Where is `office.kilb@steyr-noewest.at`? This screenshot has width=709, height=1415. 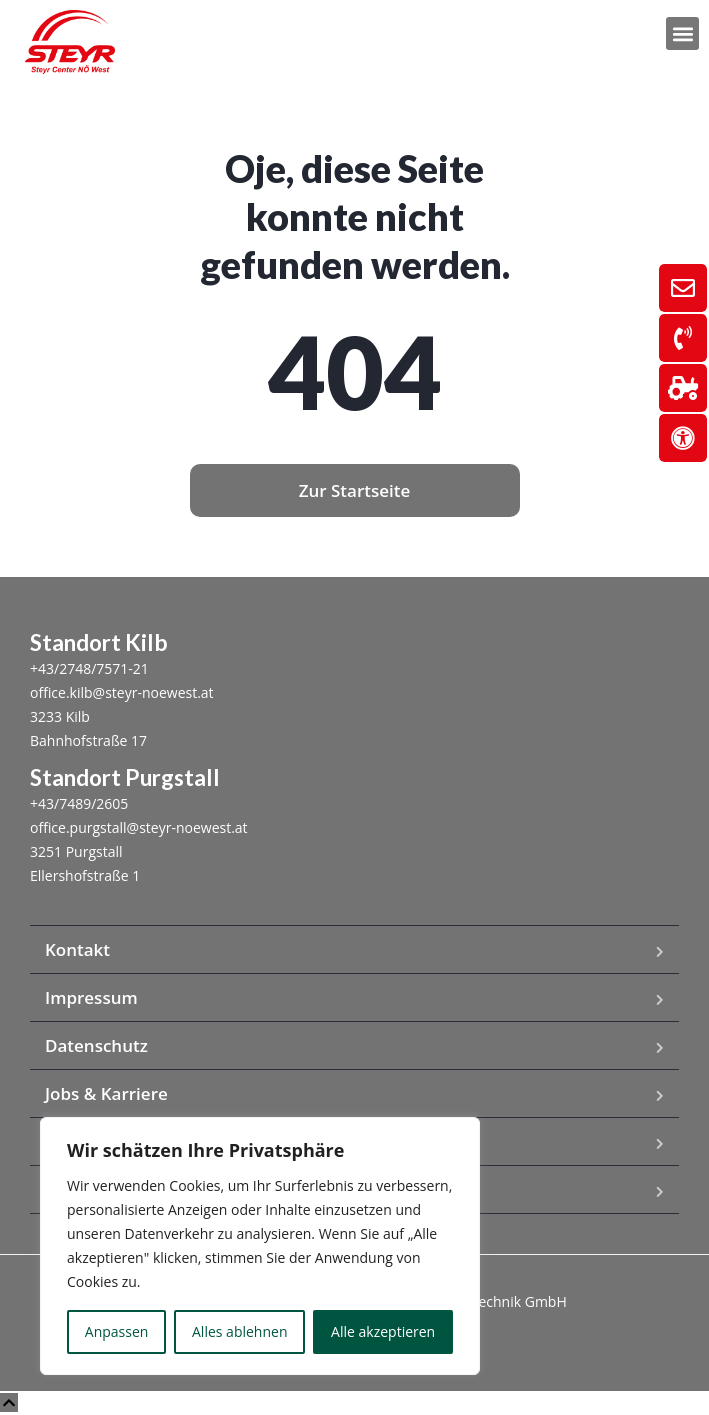 office.kilb@steyr-noewest.at is located at coordinates (122, 692).